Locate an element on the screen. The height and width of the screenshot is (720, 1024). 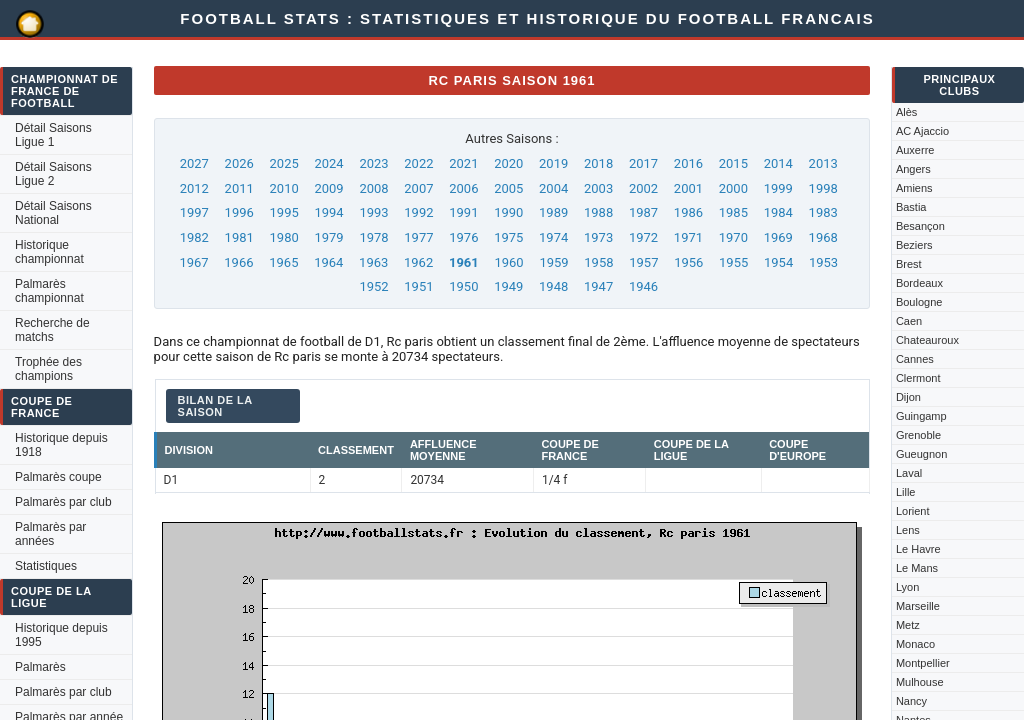
Lyon is located at coordinates (907, 587).